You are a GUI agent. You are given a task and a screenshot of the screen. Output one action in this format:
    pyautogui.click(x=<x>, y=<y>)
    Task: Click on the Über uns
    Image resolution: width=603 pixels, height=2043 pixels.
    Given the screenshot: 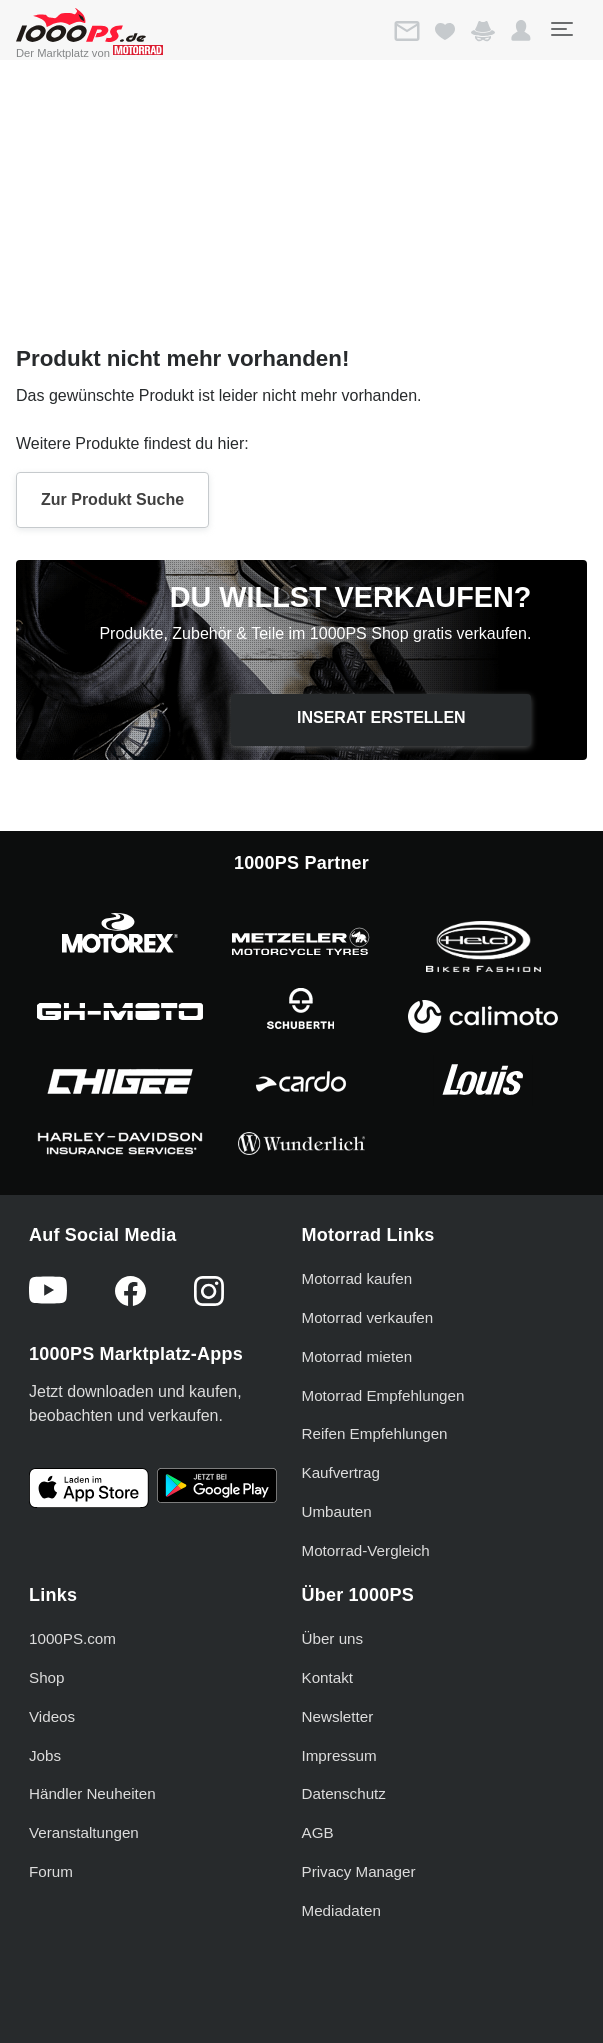 What is the action you would take?
    pyautogui.click(x=333, y=1638)
    